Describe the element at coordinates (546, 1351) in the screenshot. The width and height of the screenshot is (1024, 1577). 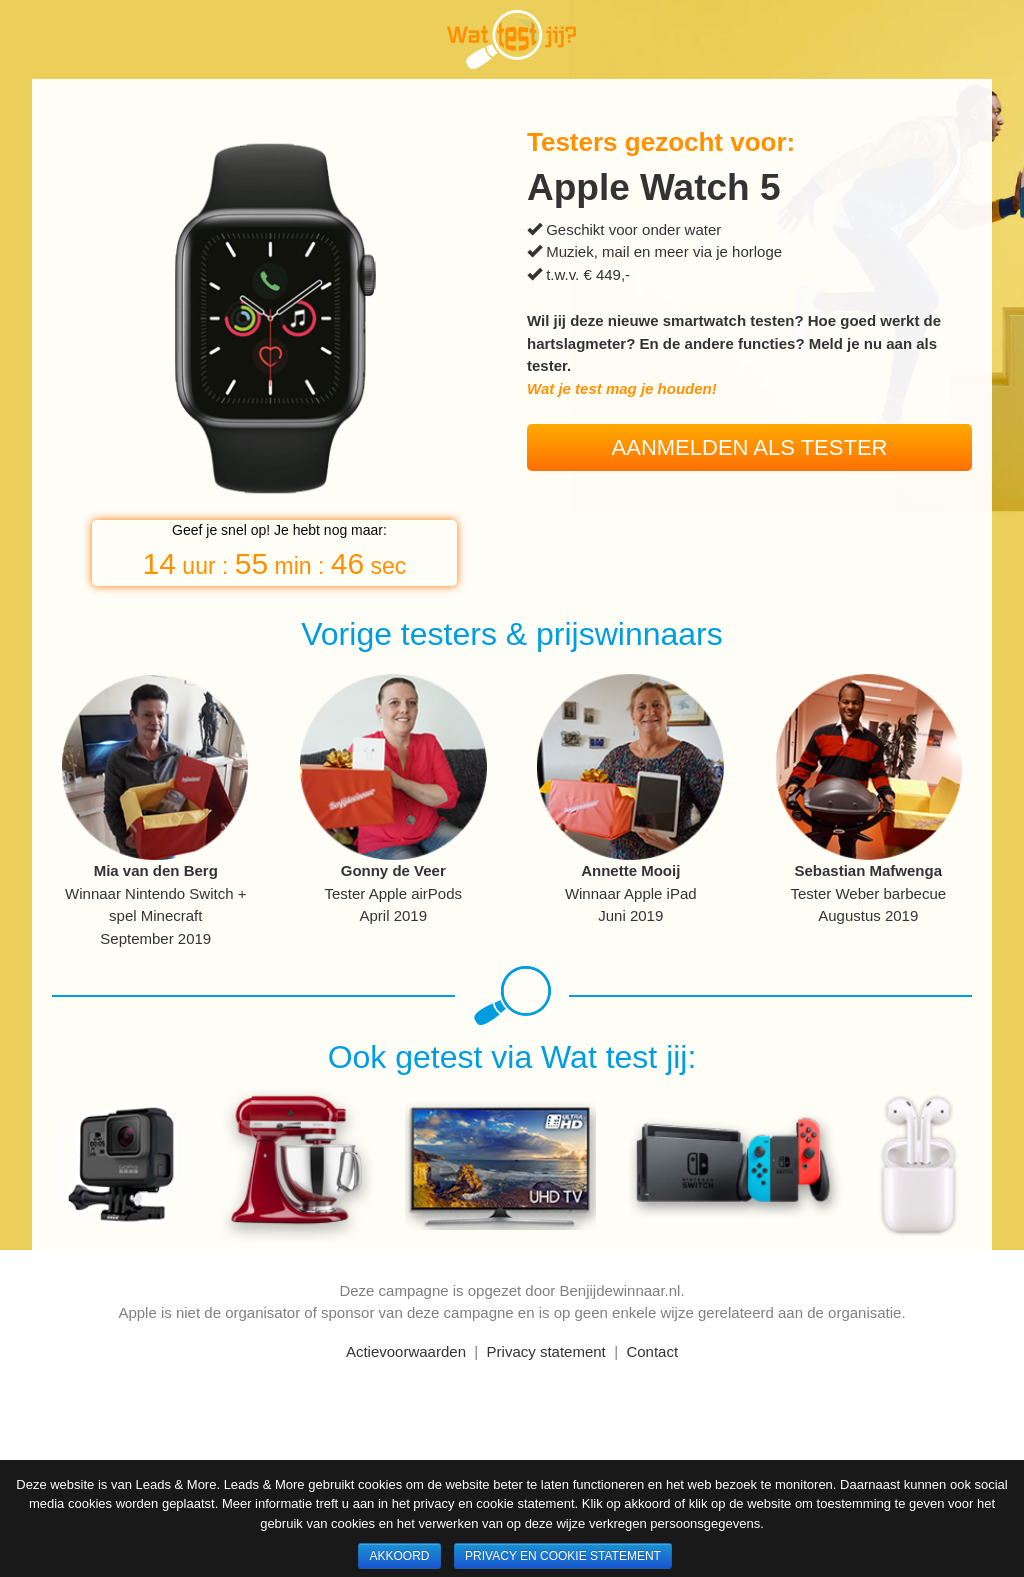
I see `Privacy statement` at that location.